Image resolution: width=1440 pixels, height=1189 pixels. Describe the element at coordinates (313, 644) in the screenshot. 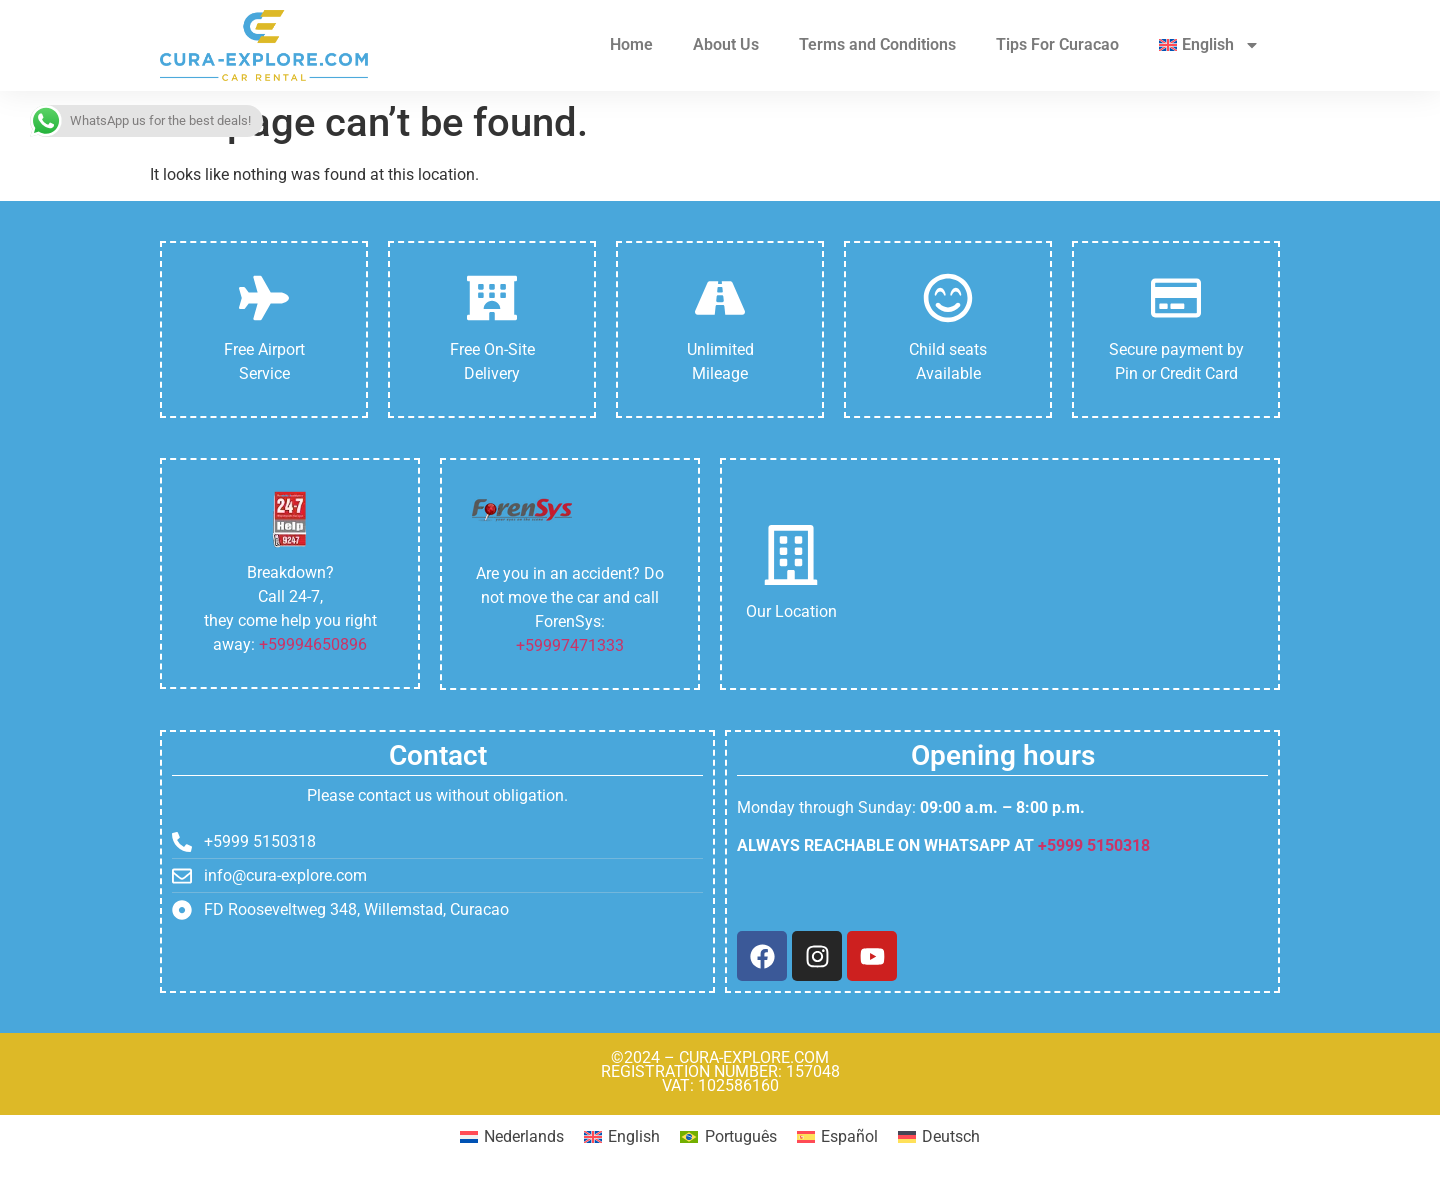

I see `+59994650896` at that location.